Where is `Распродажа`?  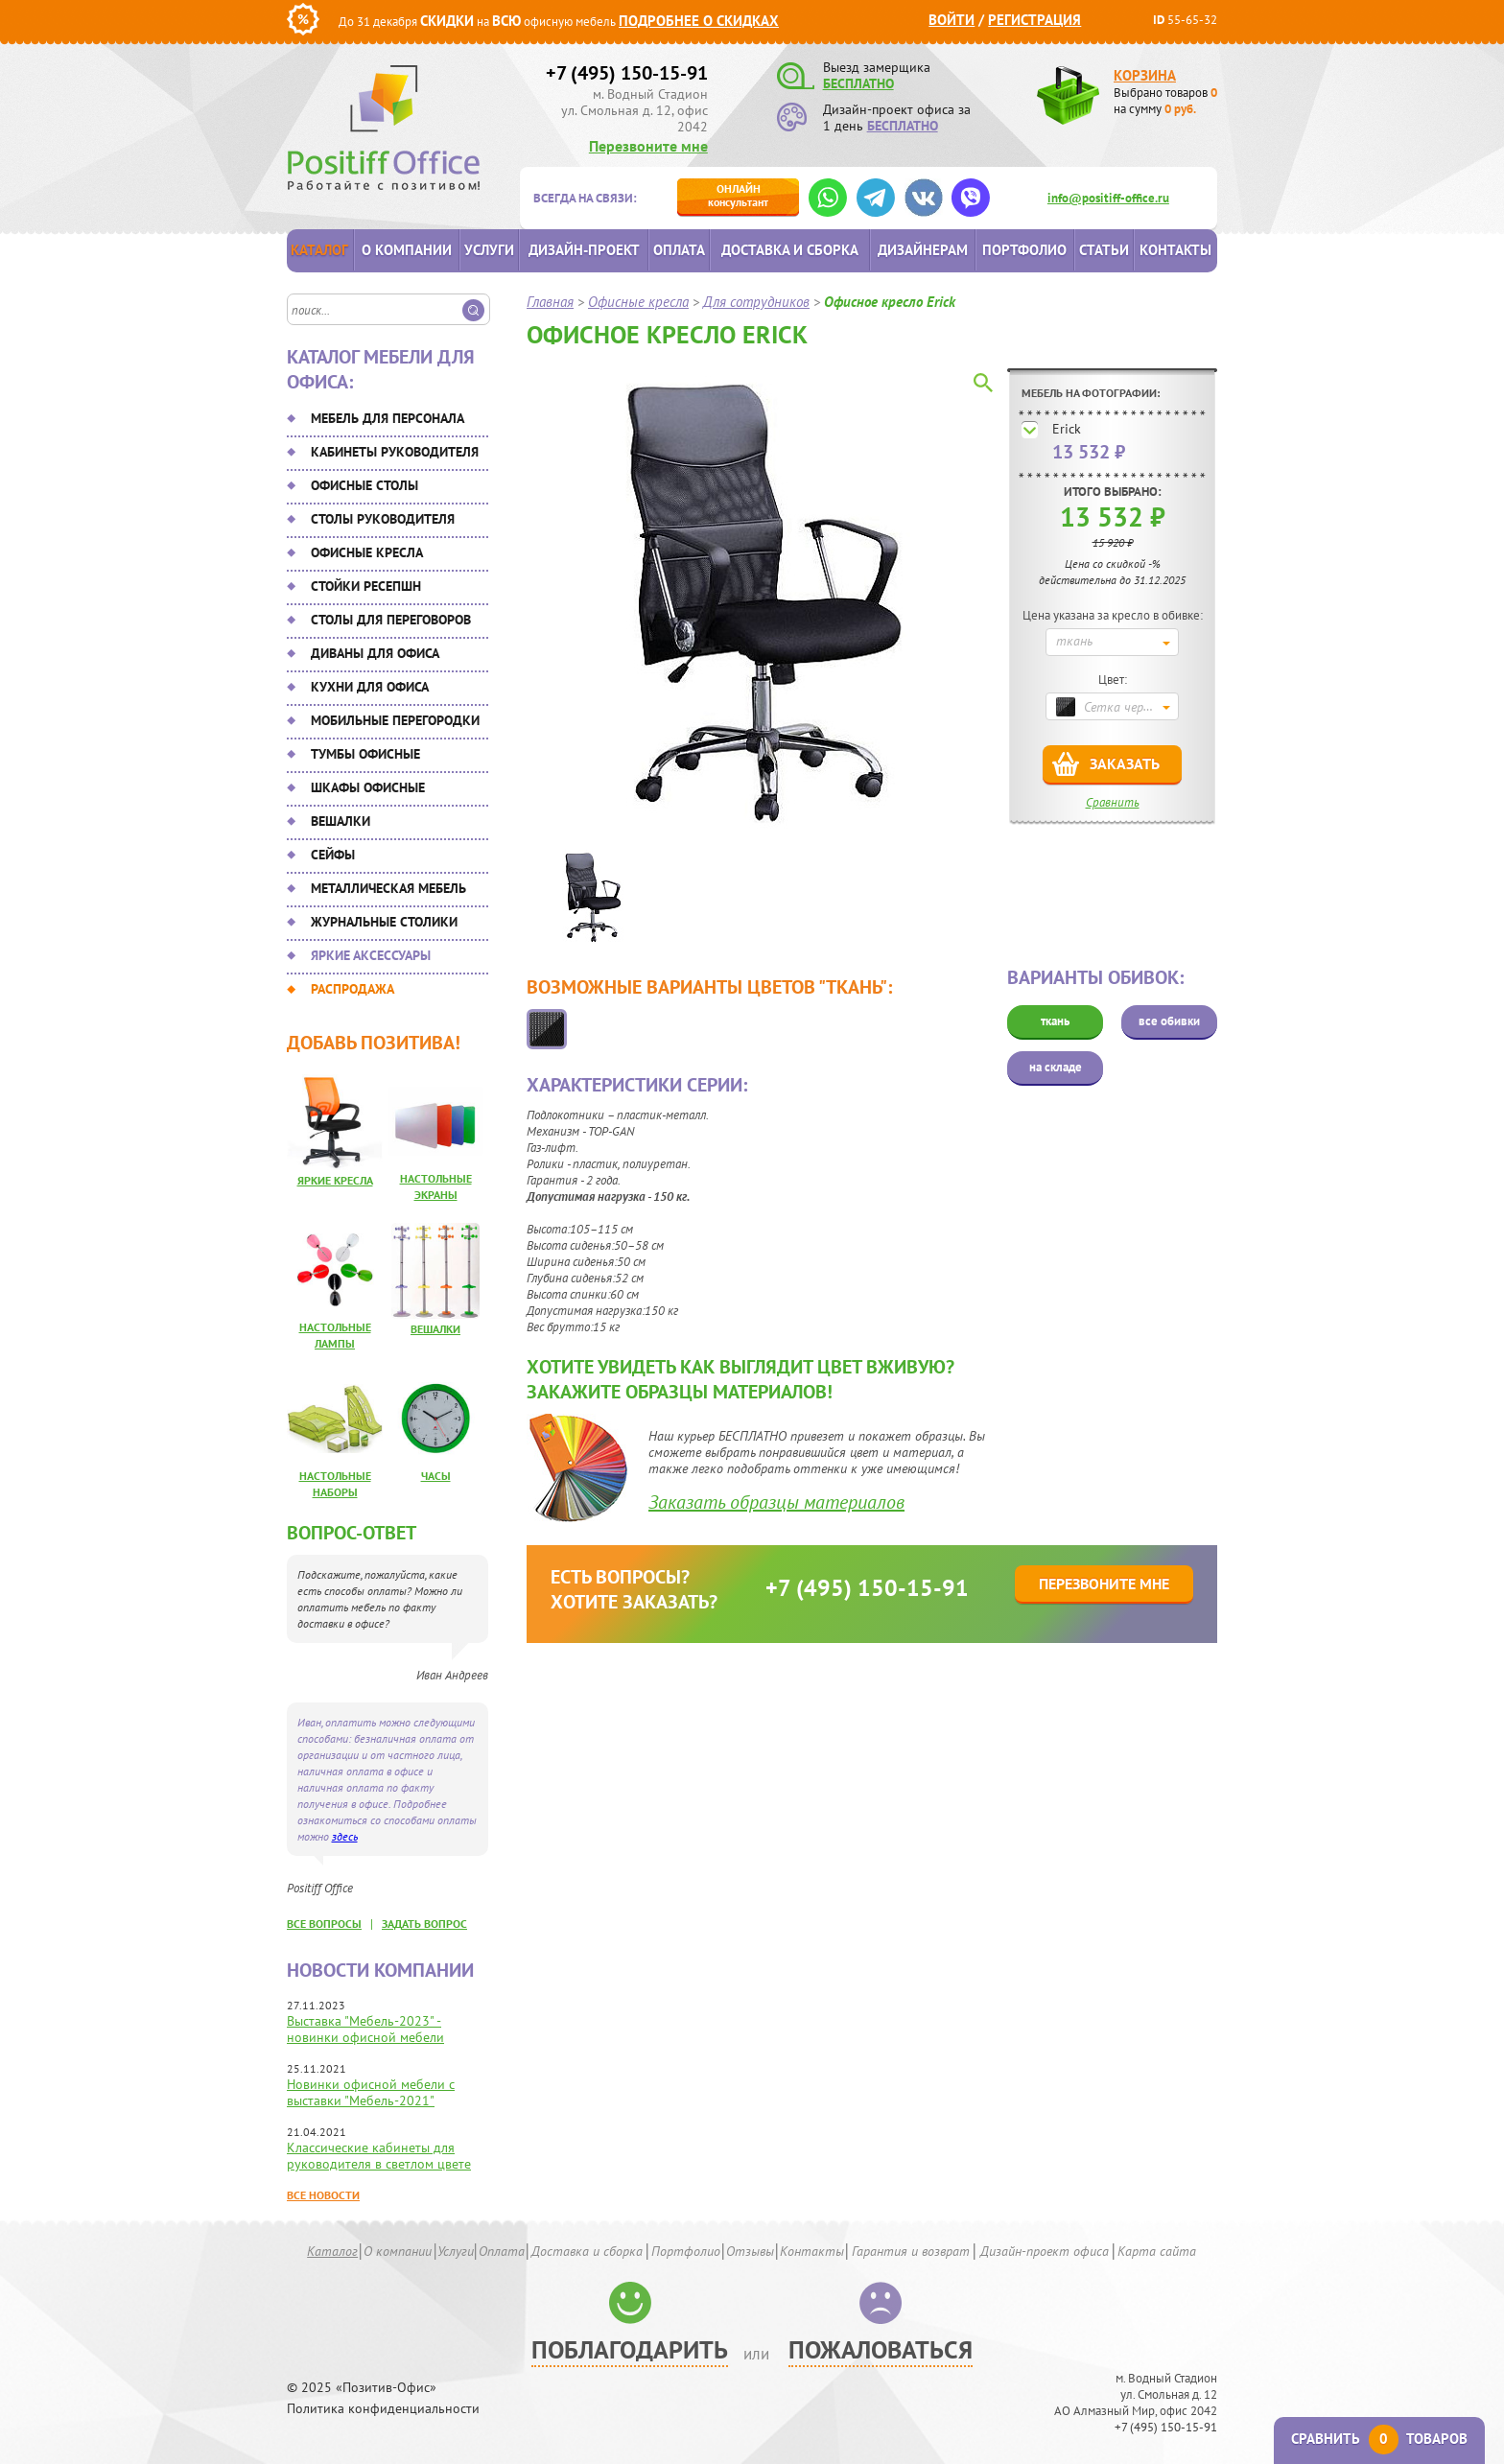 Распродажа is located at coordinates (352, 988).